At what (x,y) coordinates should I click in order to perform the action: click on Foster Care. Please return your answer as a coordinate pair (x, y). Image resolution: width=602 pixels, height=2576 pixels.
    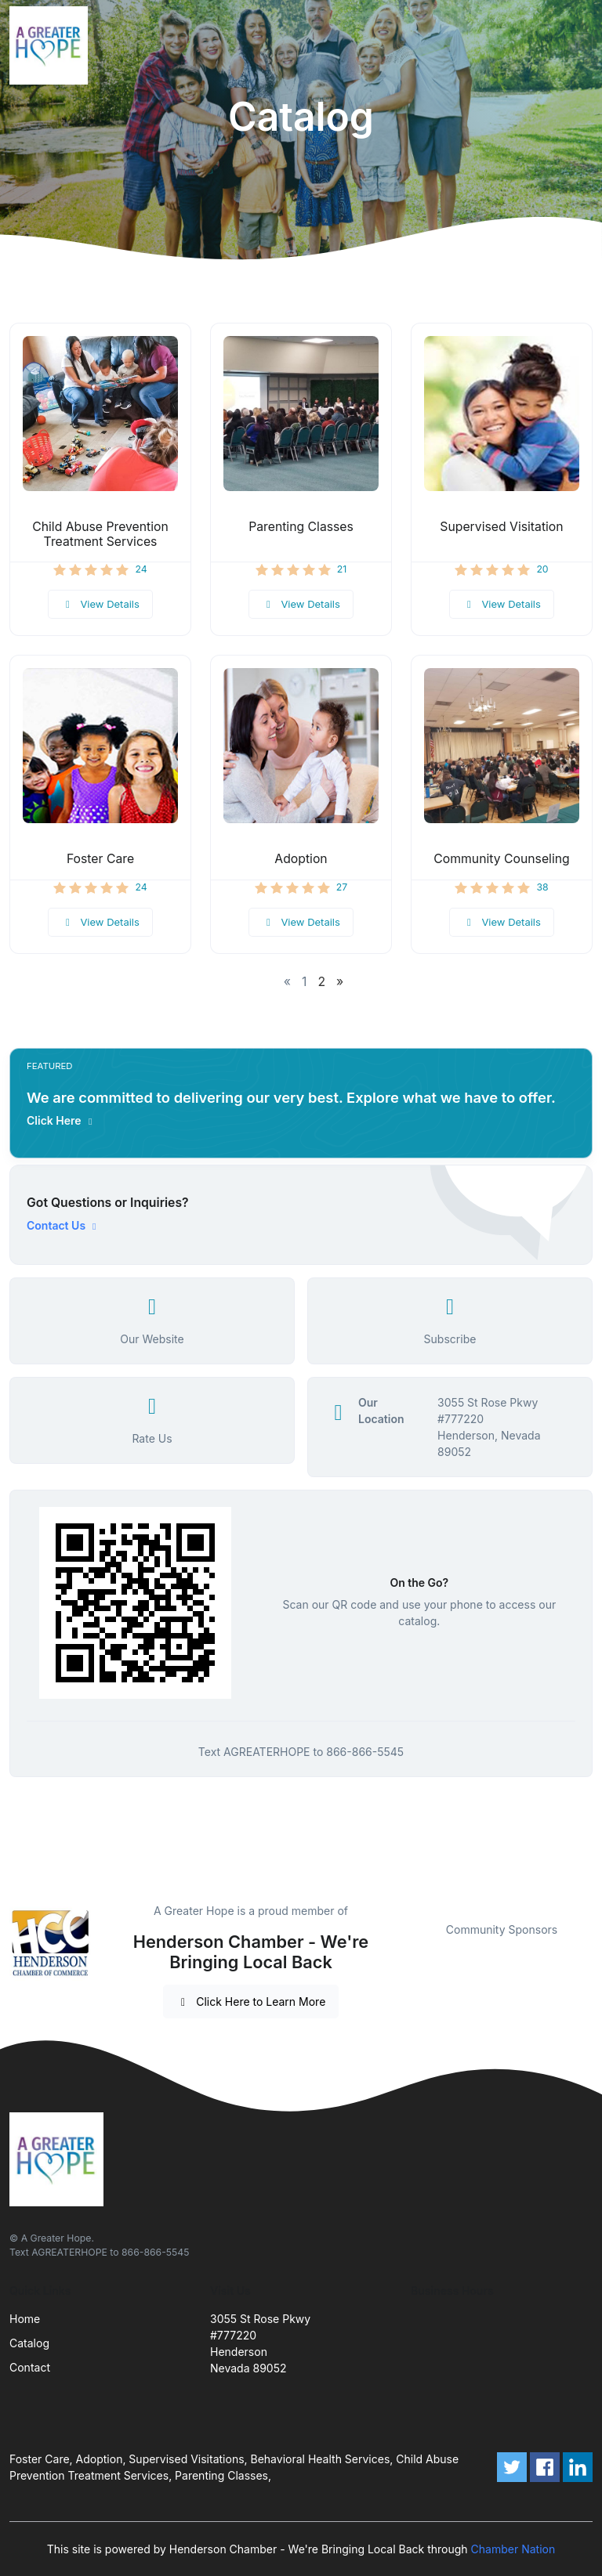
    Looking at the image, I should click on (100, 858).